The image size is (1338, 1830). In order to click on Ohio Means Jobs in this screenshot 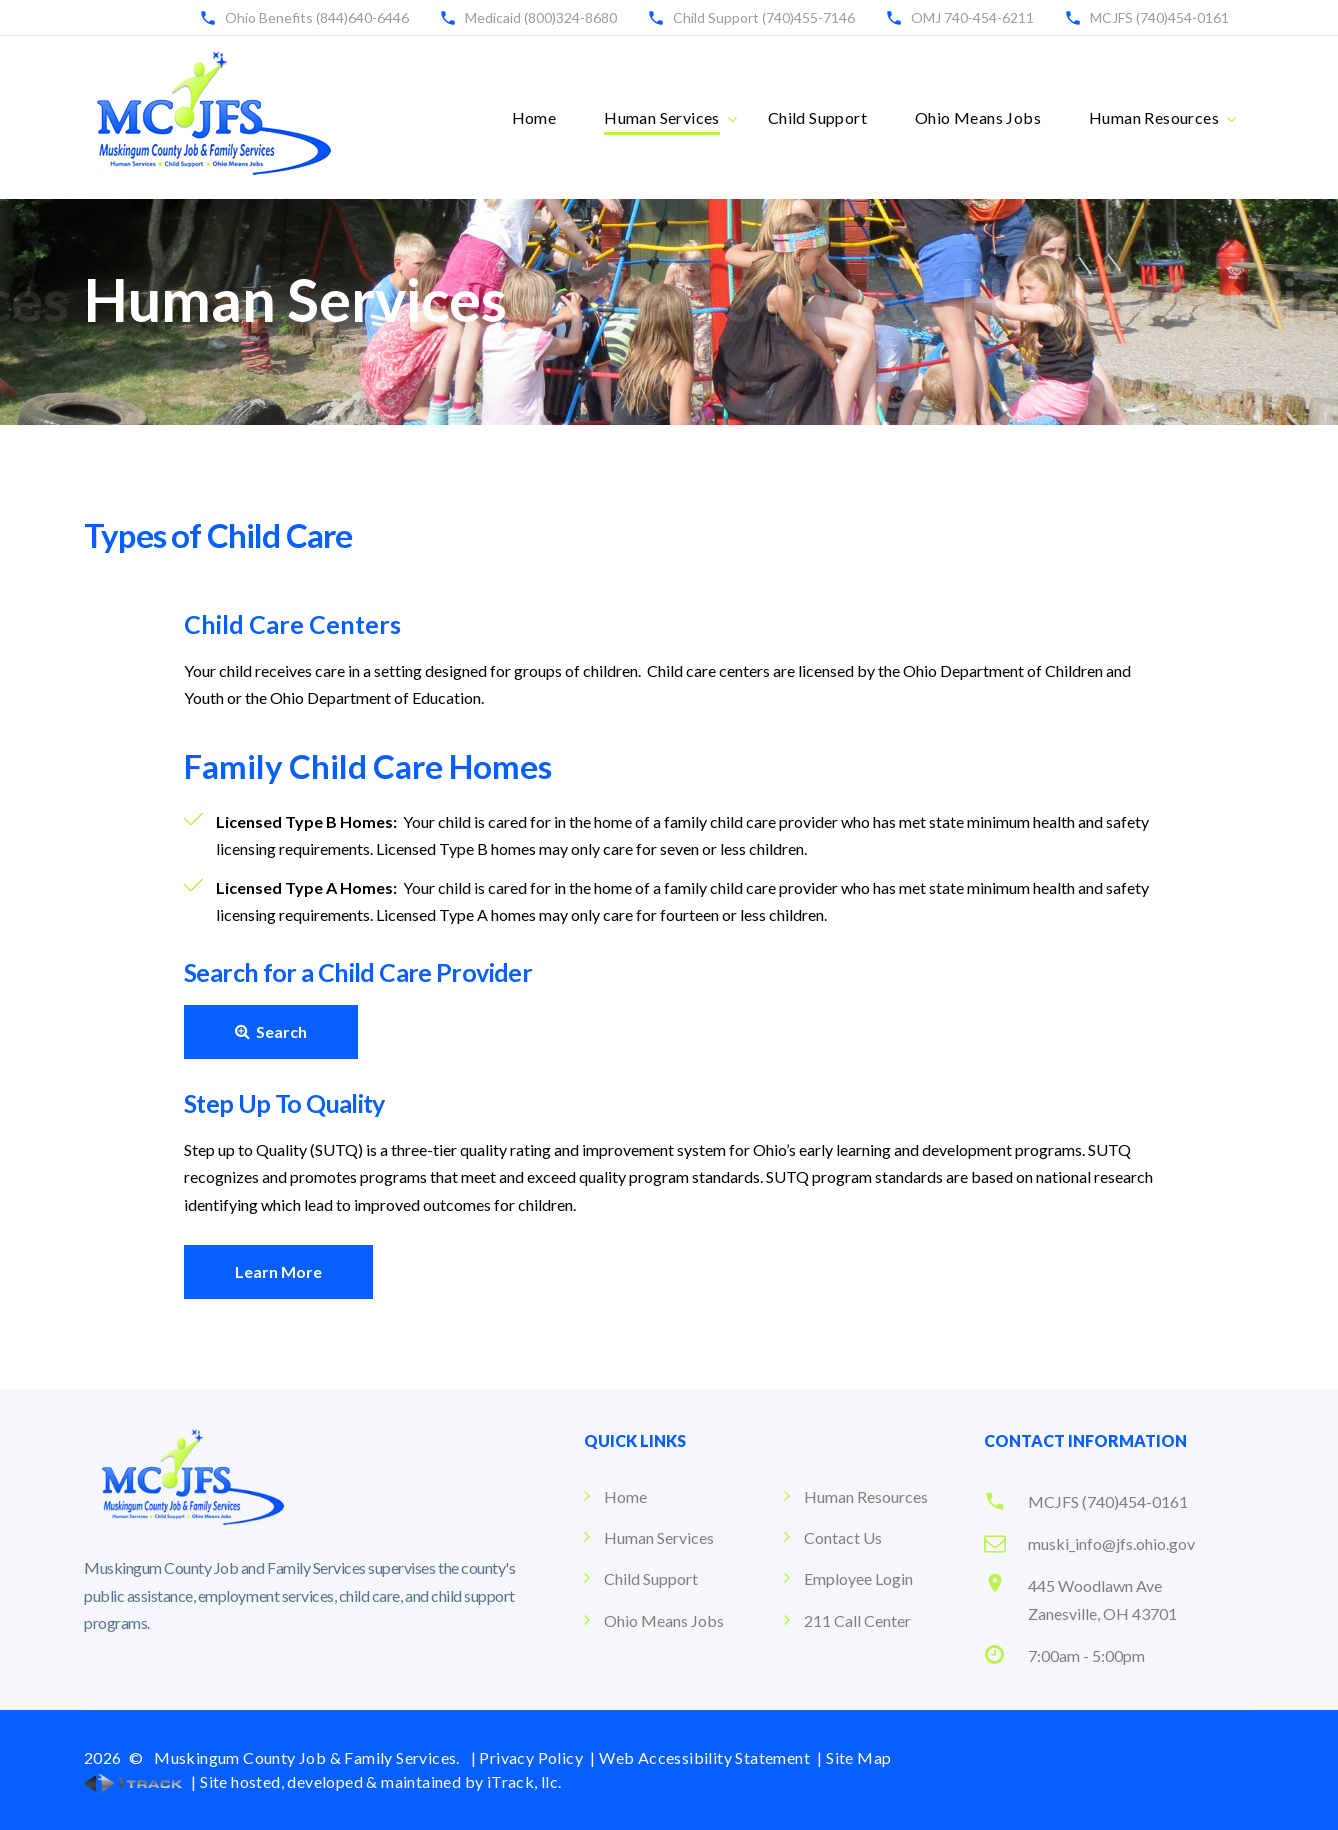, I will do `click(978, 117)`.